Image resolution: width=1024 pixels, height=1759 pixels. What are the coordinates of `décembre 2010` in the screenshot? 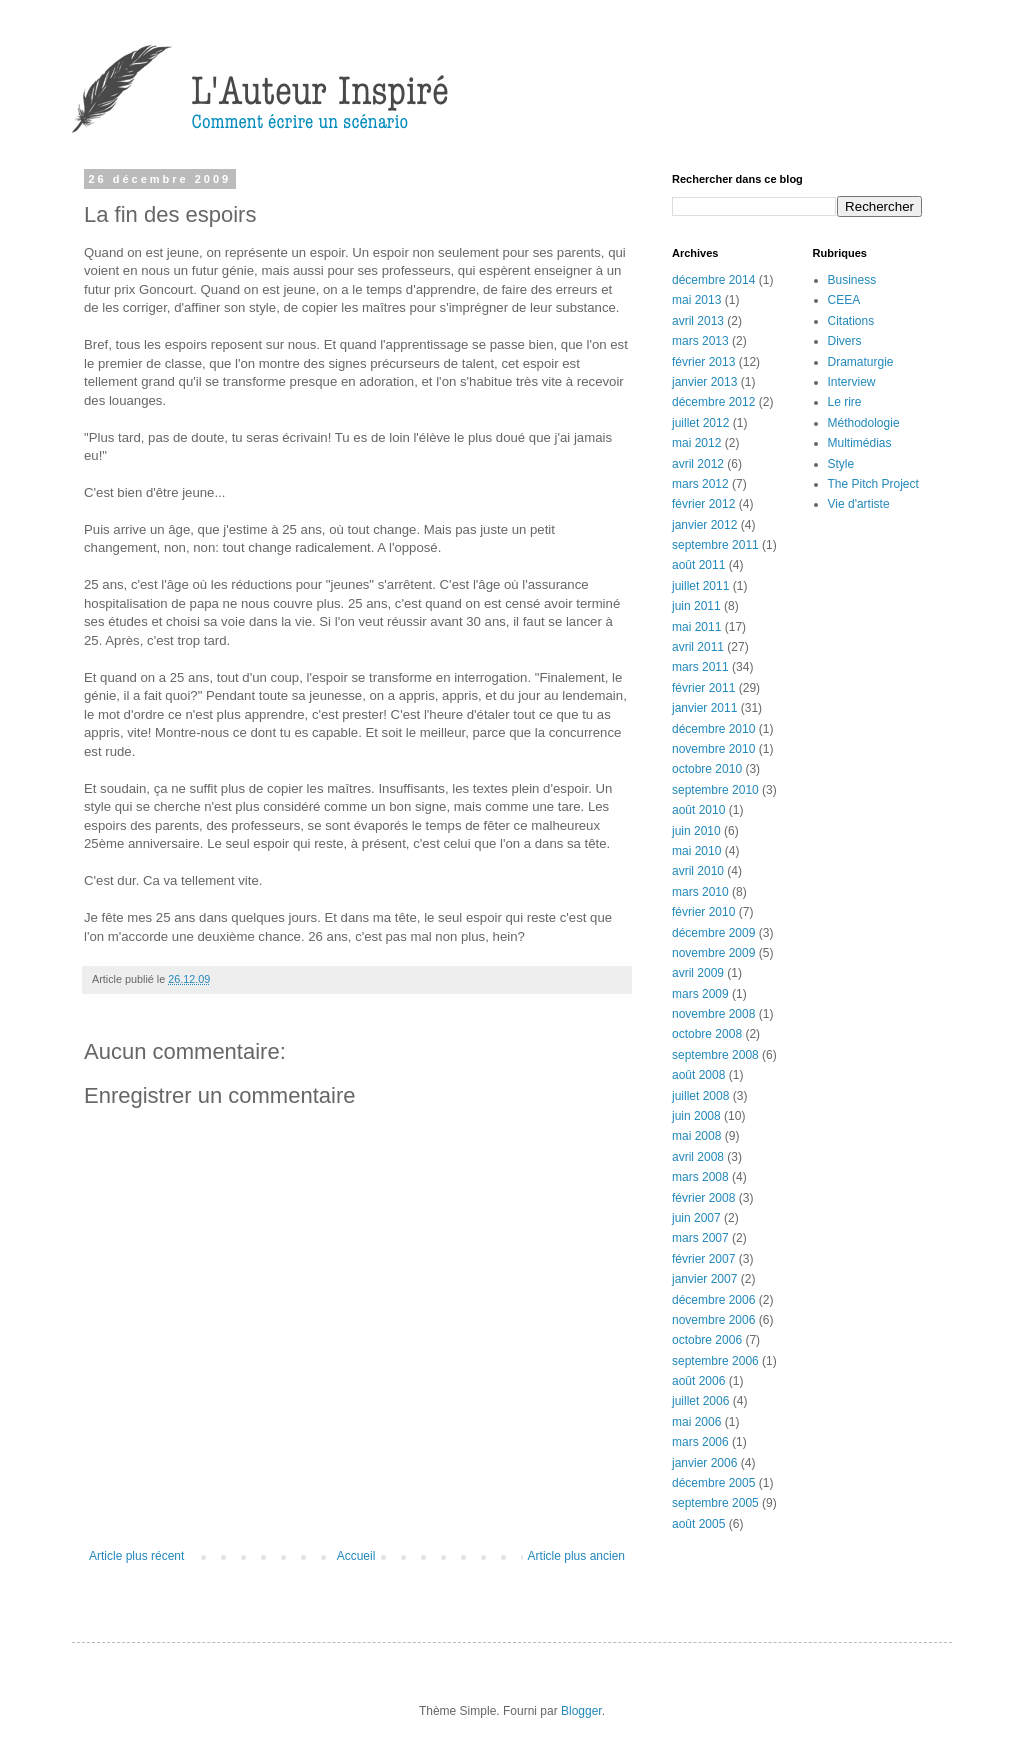 It's located at (713, 729).